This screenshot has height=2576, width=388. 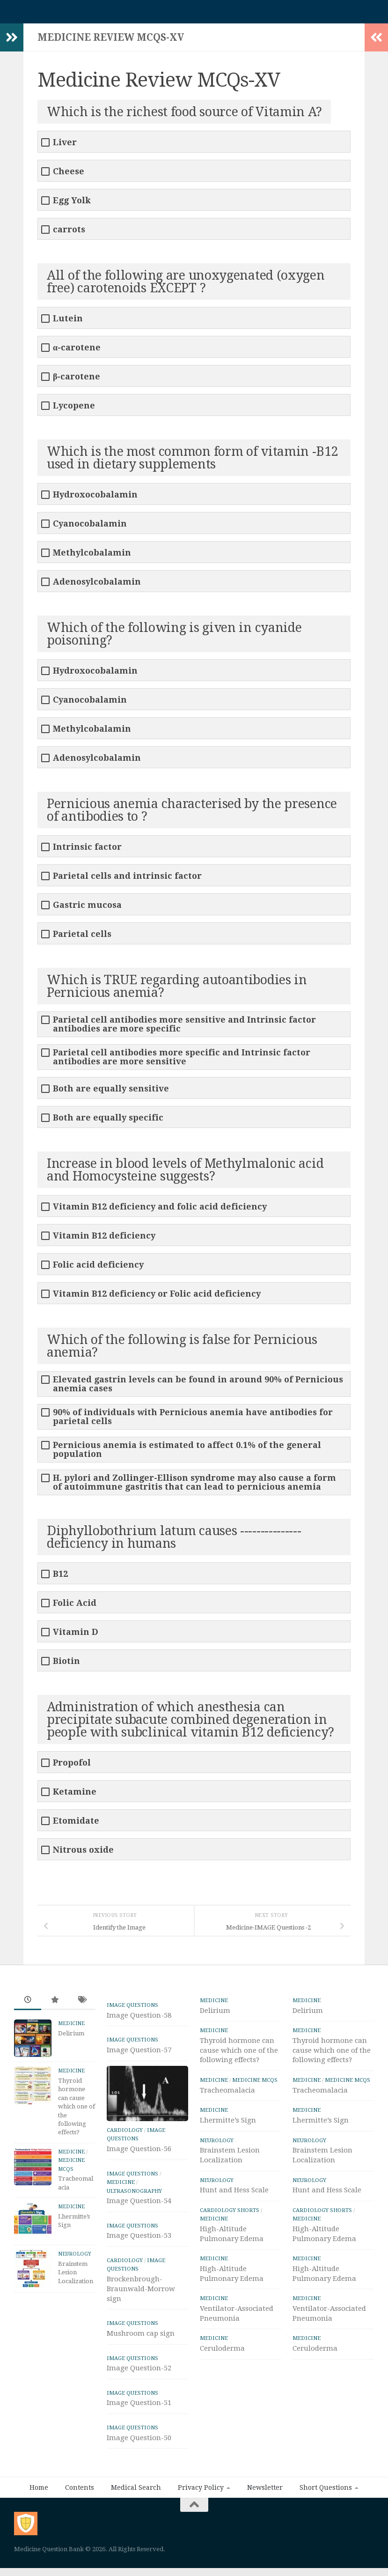 I want to click on Cheese, so click(x=68, y=175).